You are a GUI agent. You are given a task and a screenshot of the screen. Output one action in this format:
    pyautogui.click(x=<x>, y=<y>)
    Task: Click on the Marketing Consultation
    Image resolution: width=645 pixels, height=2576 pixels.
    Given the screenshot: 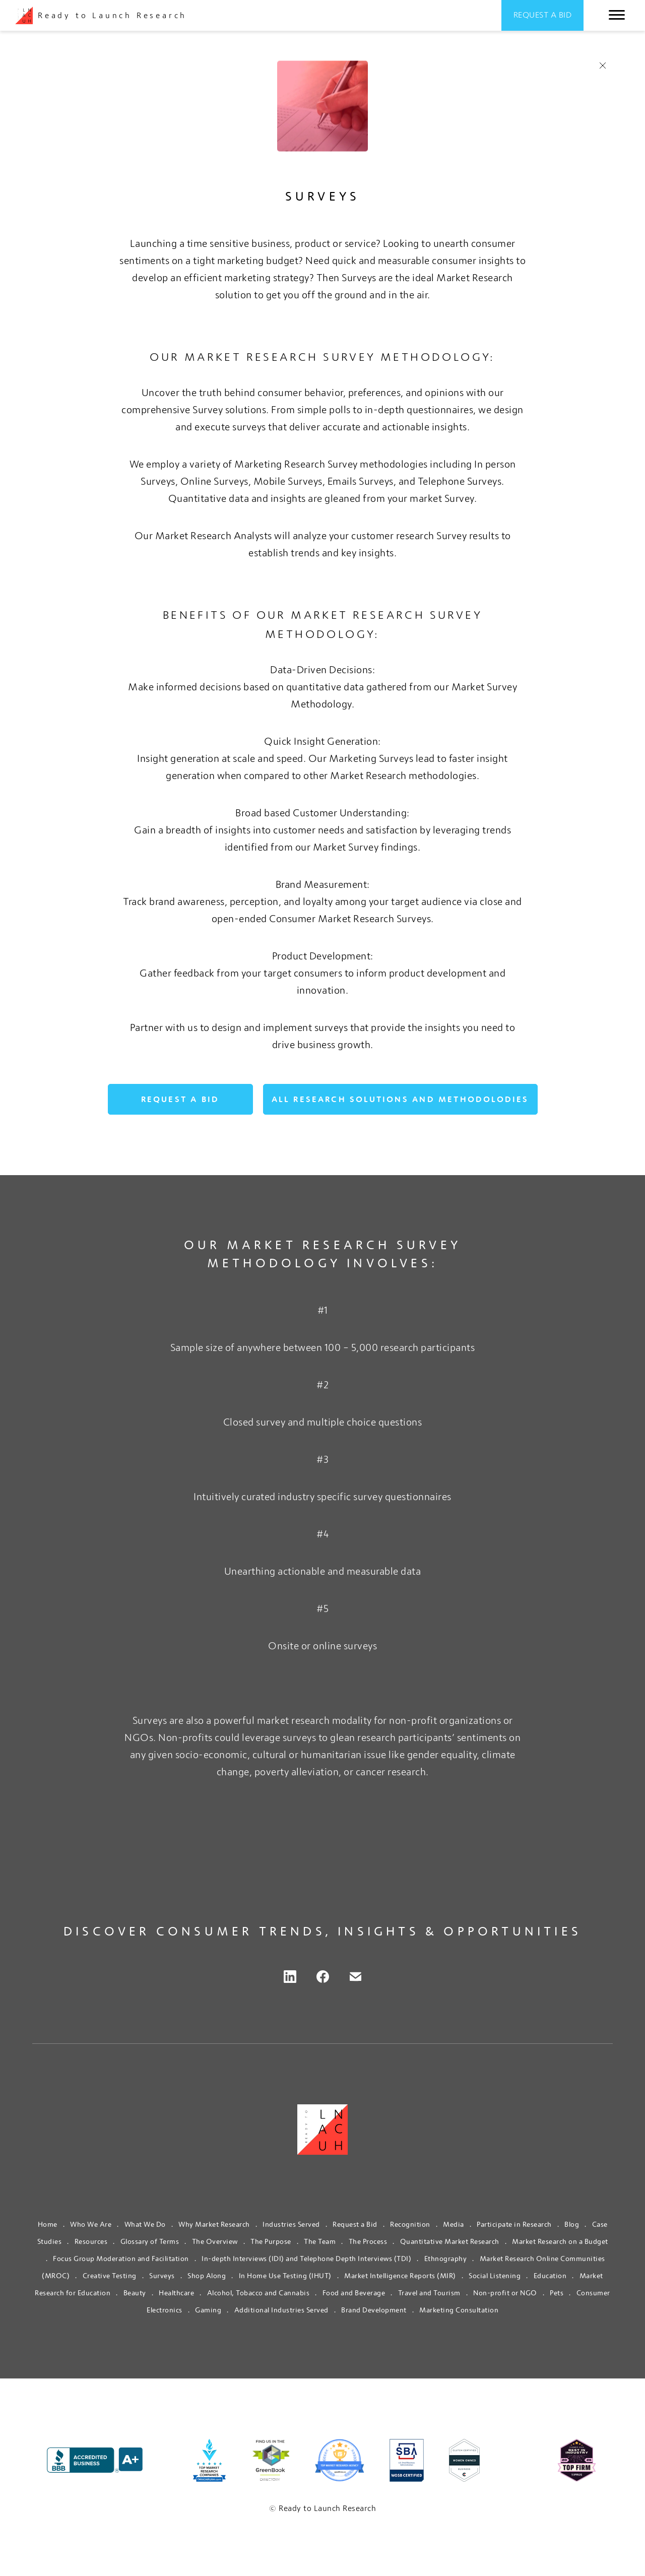 What is the action you would take?
    pyautogui.click(x=458, y=2309)
    